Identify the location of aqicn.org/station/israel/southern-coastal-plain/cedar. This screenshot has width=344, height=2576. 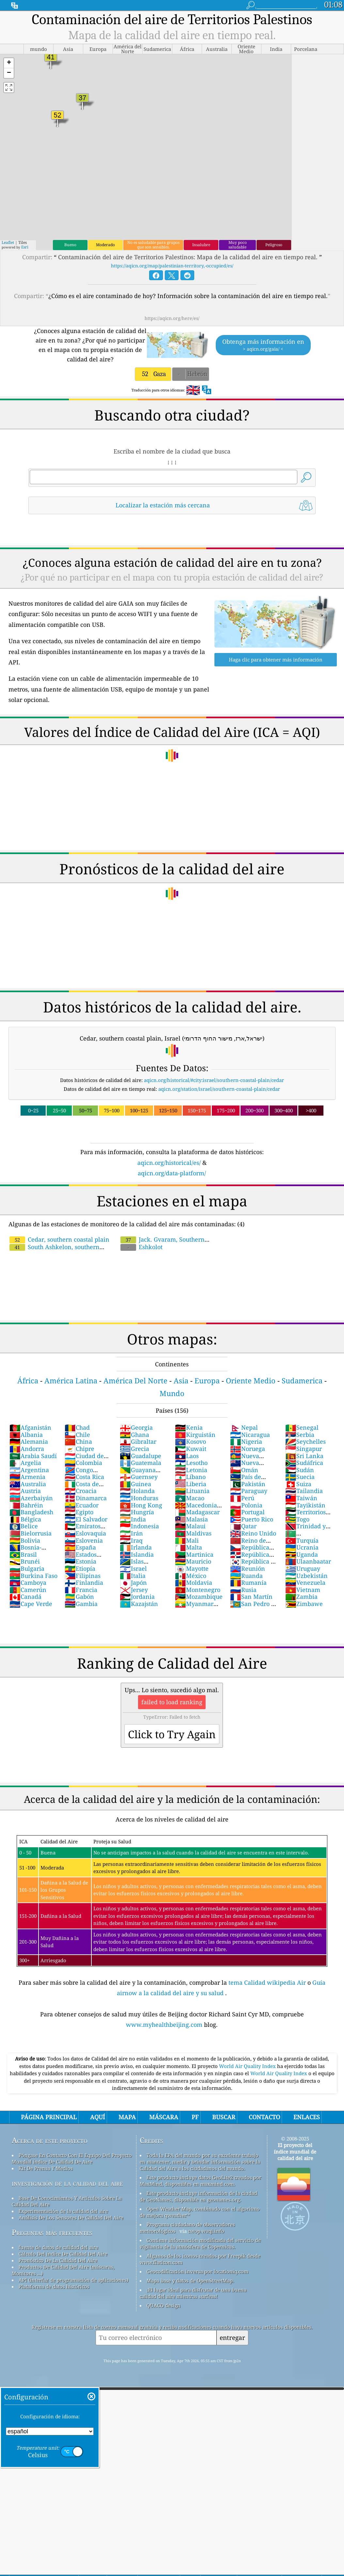
(219, 1089).